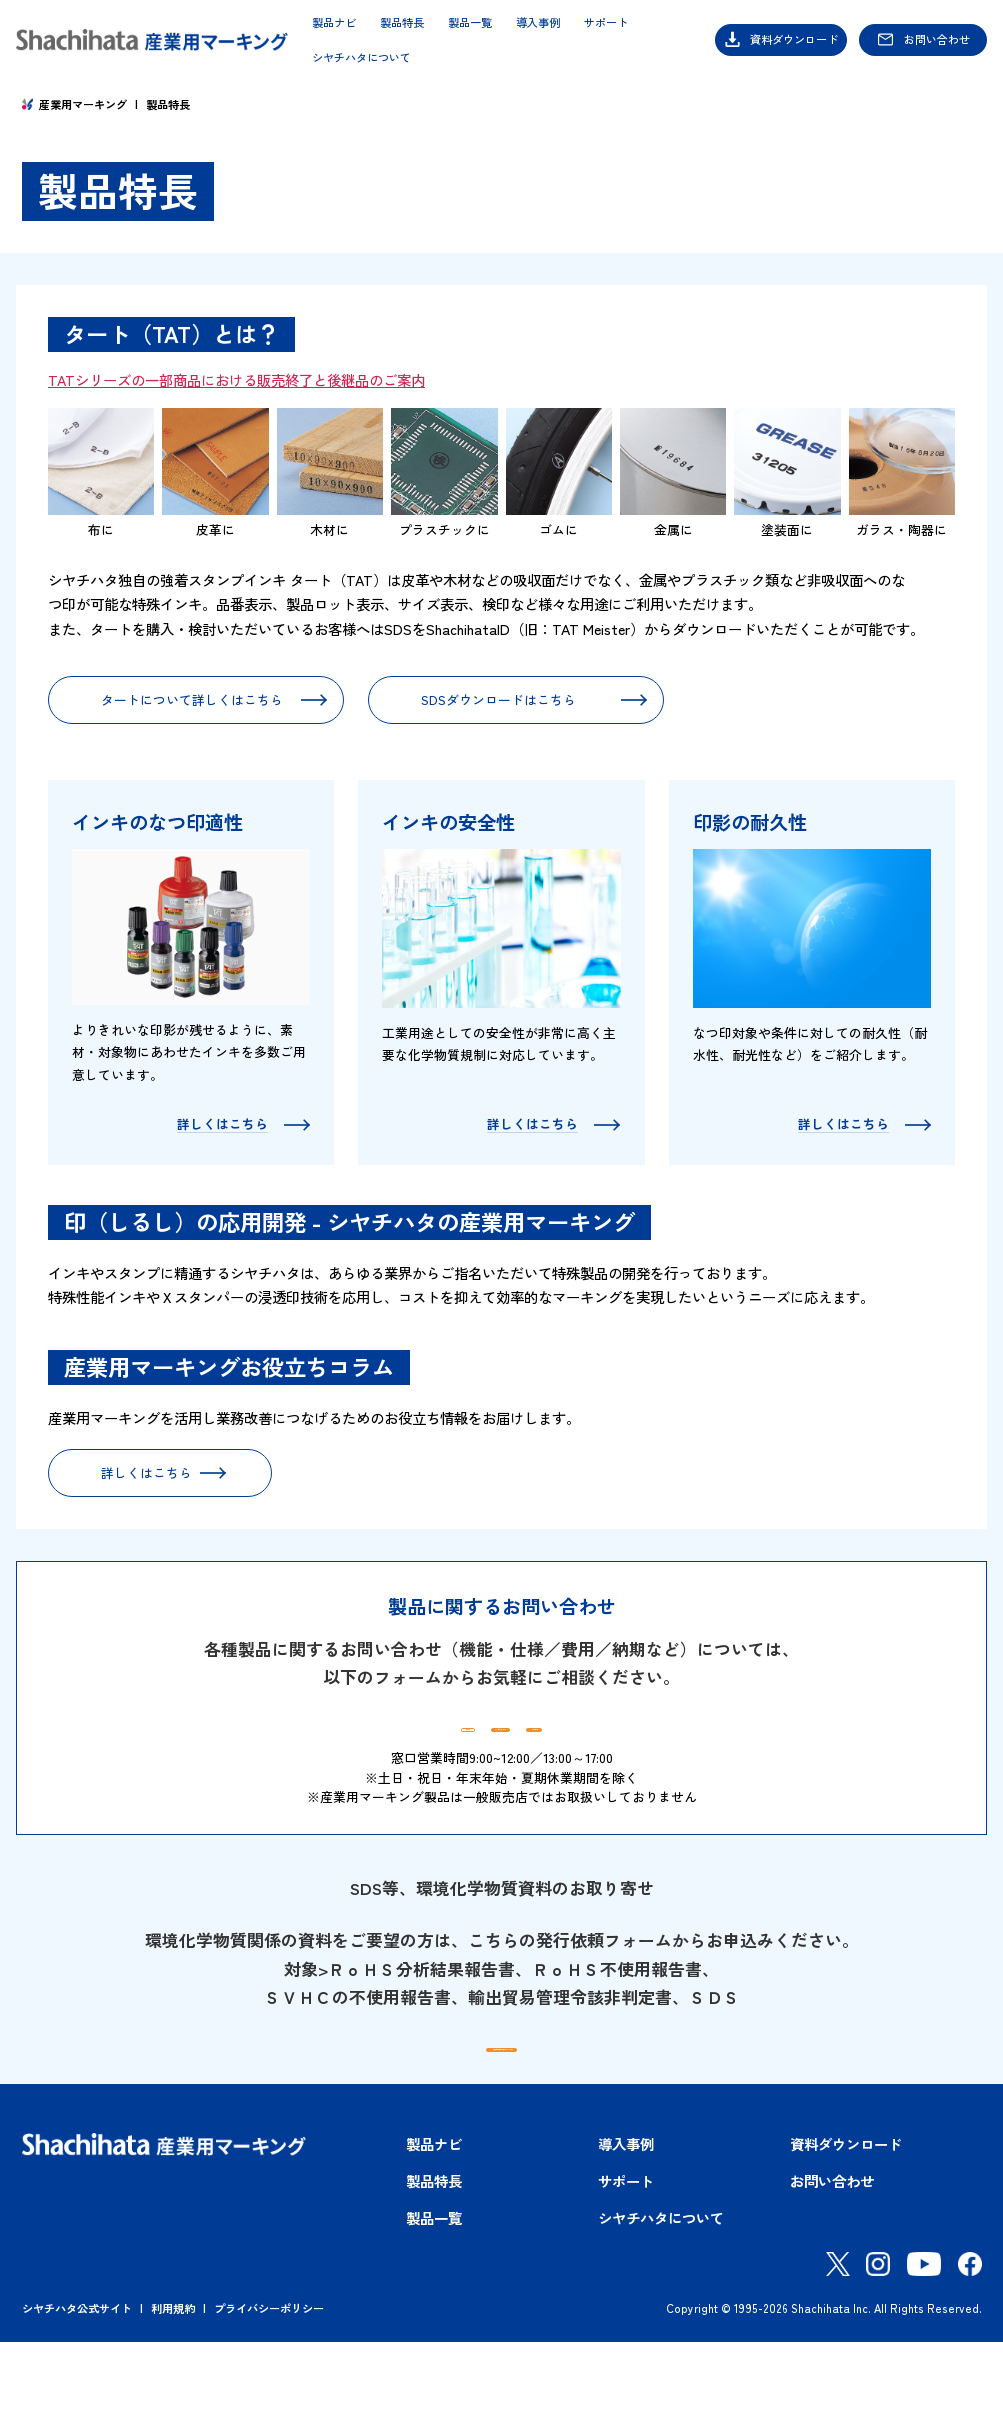  I want to click on SDSダウンロードはこちら, so click(498, 699).